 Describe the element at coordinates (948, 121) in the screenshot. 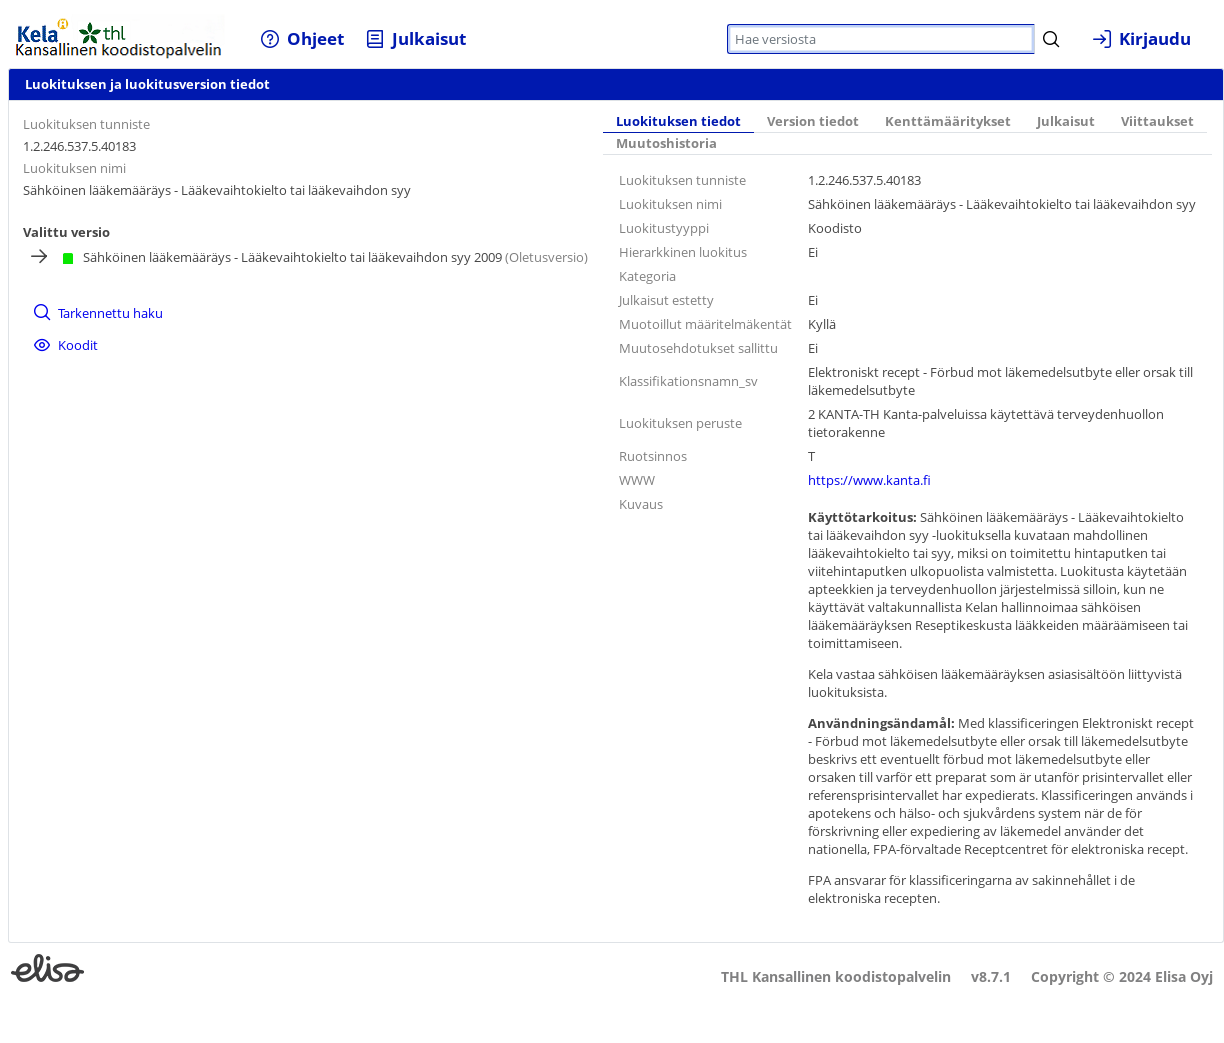

I see `Kenttämääritykset` at that location.